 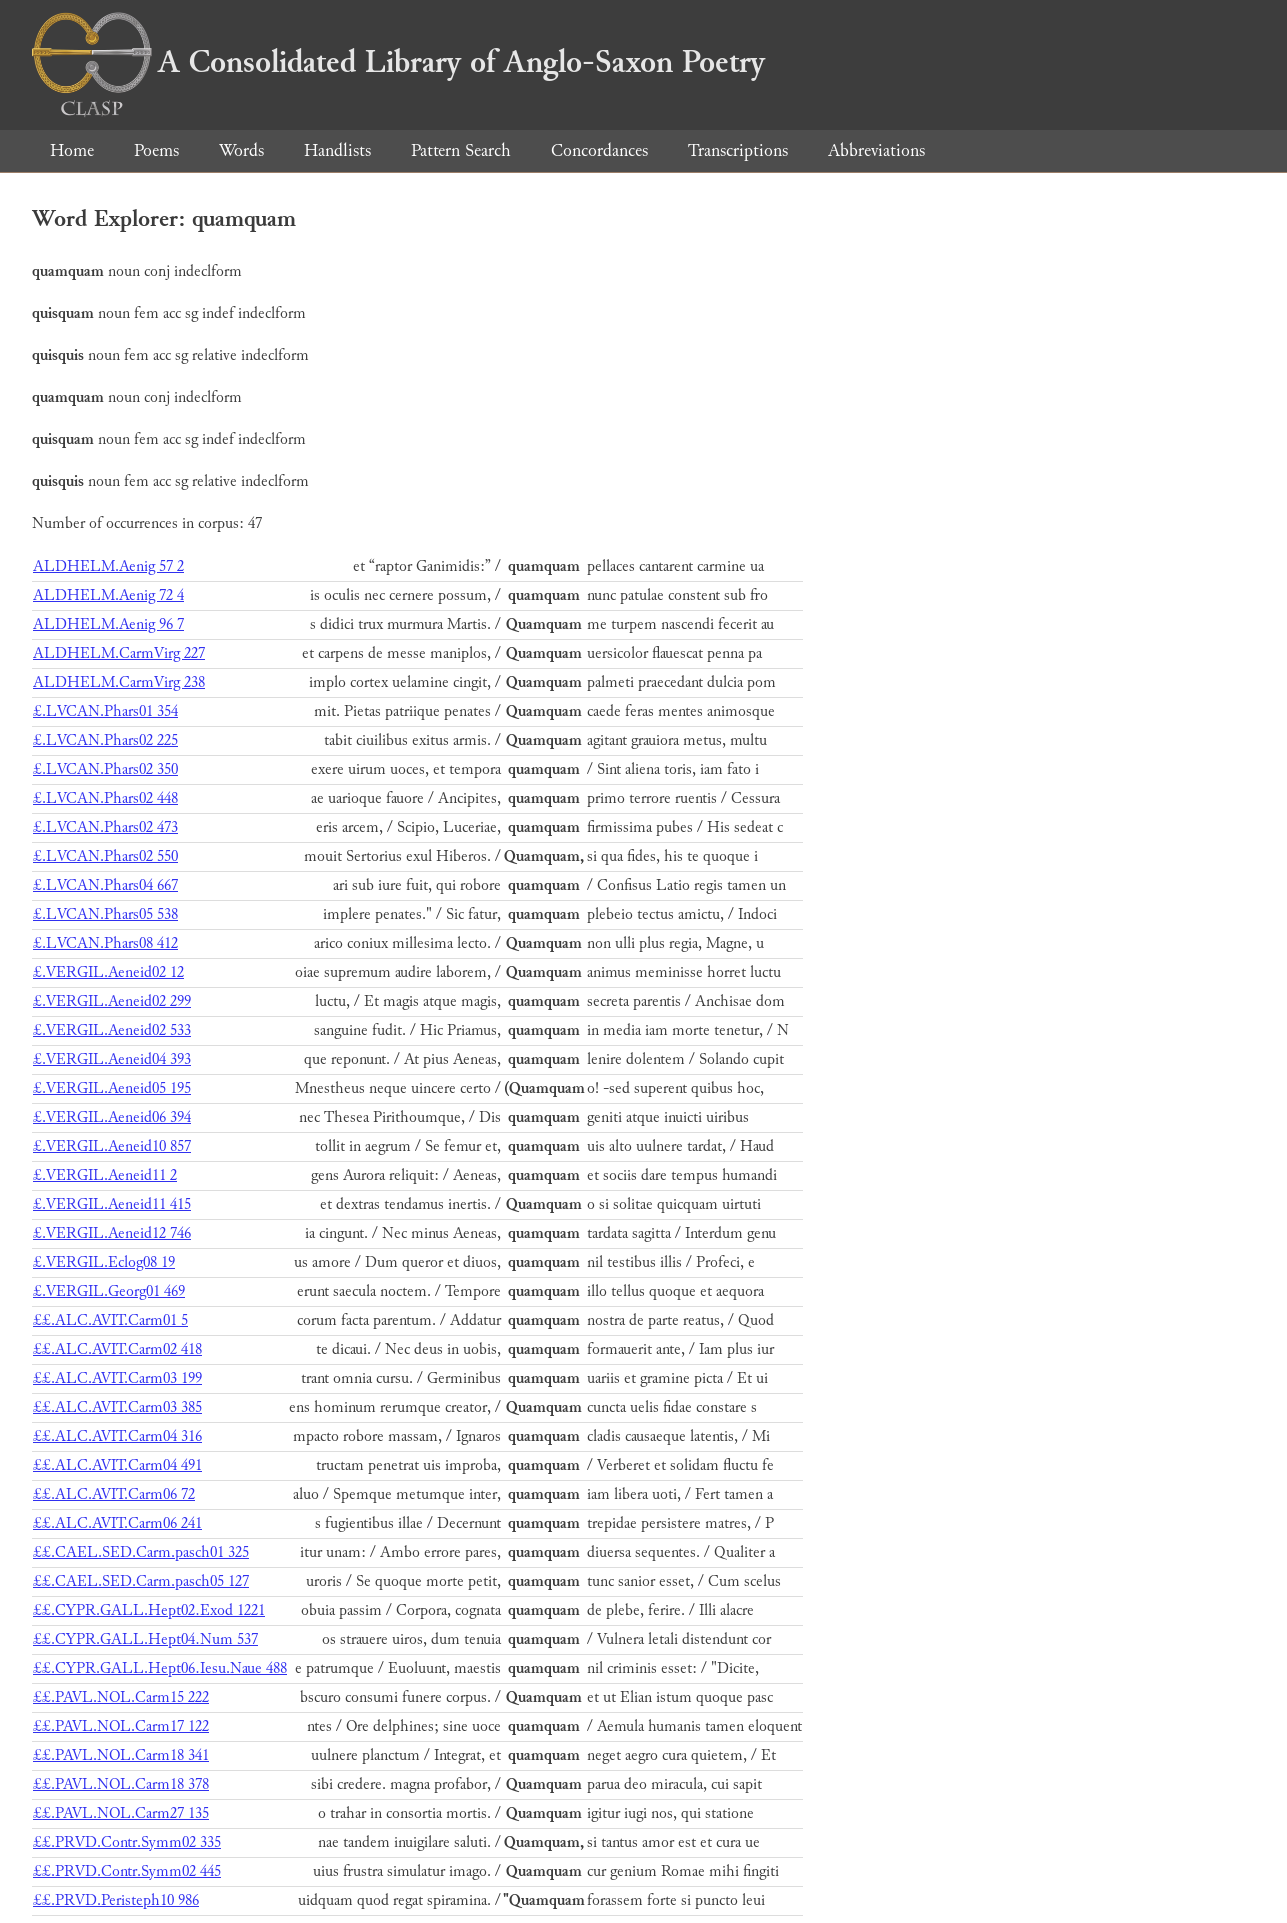 What do you see at coordinates (121, 1697) in the screenshot?
I see `££.PAVL.NOL.Carm15 222` at bounding box center [121, 1697].